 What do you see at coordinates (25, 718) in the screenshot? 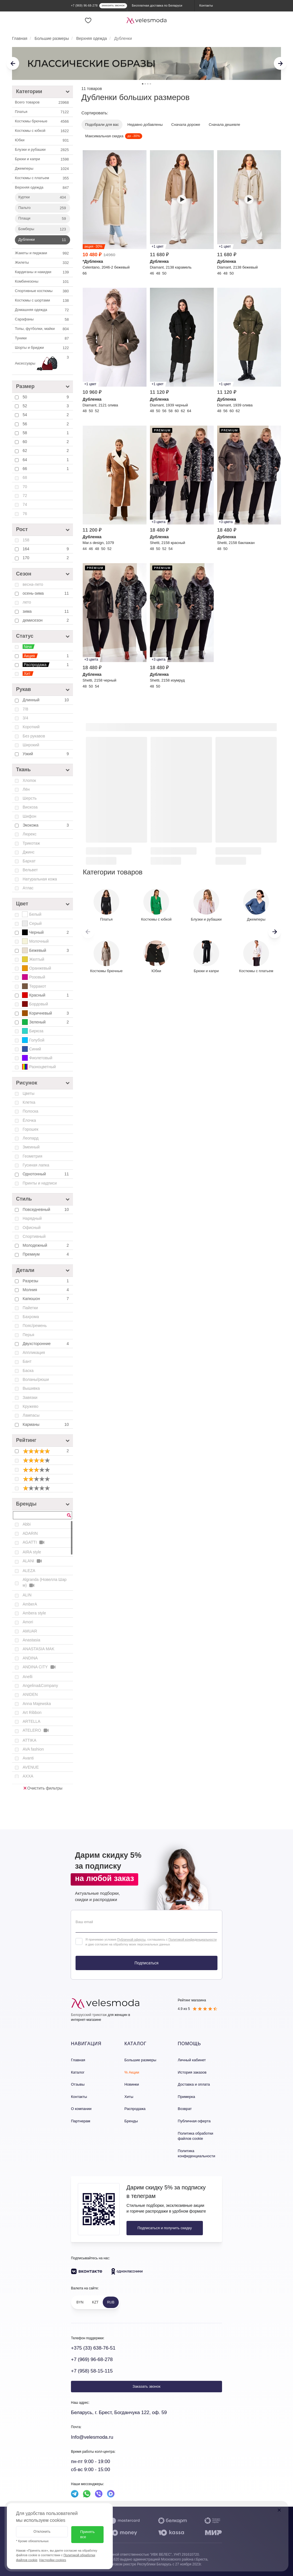
I see `3/4` at bounding box center [25, 718].